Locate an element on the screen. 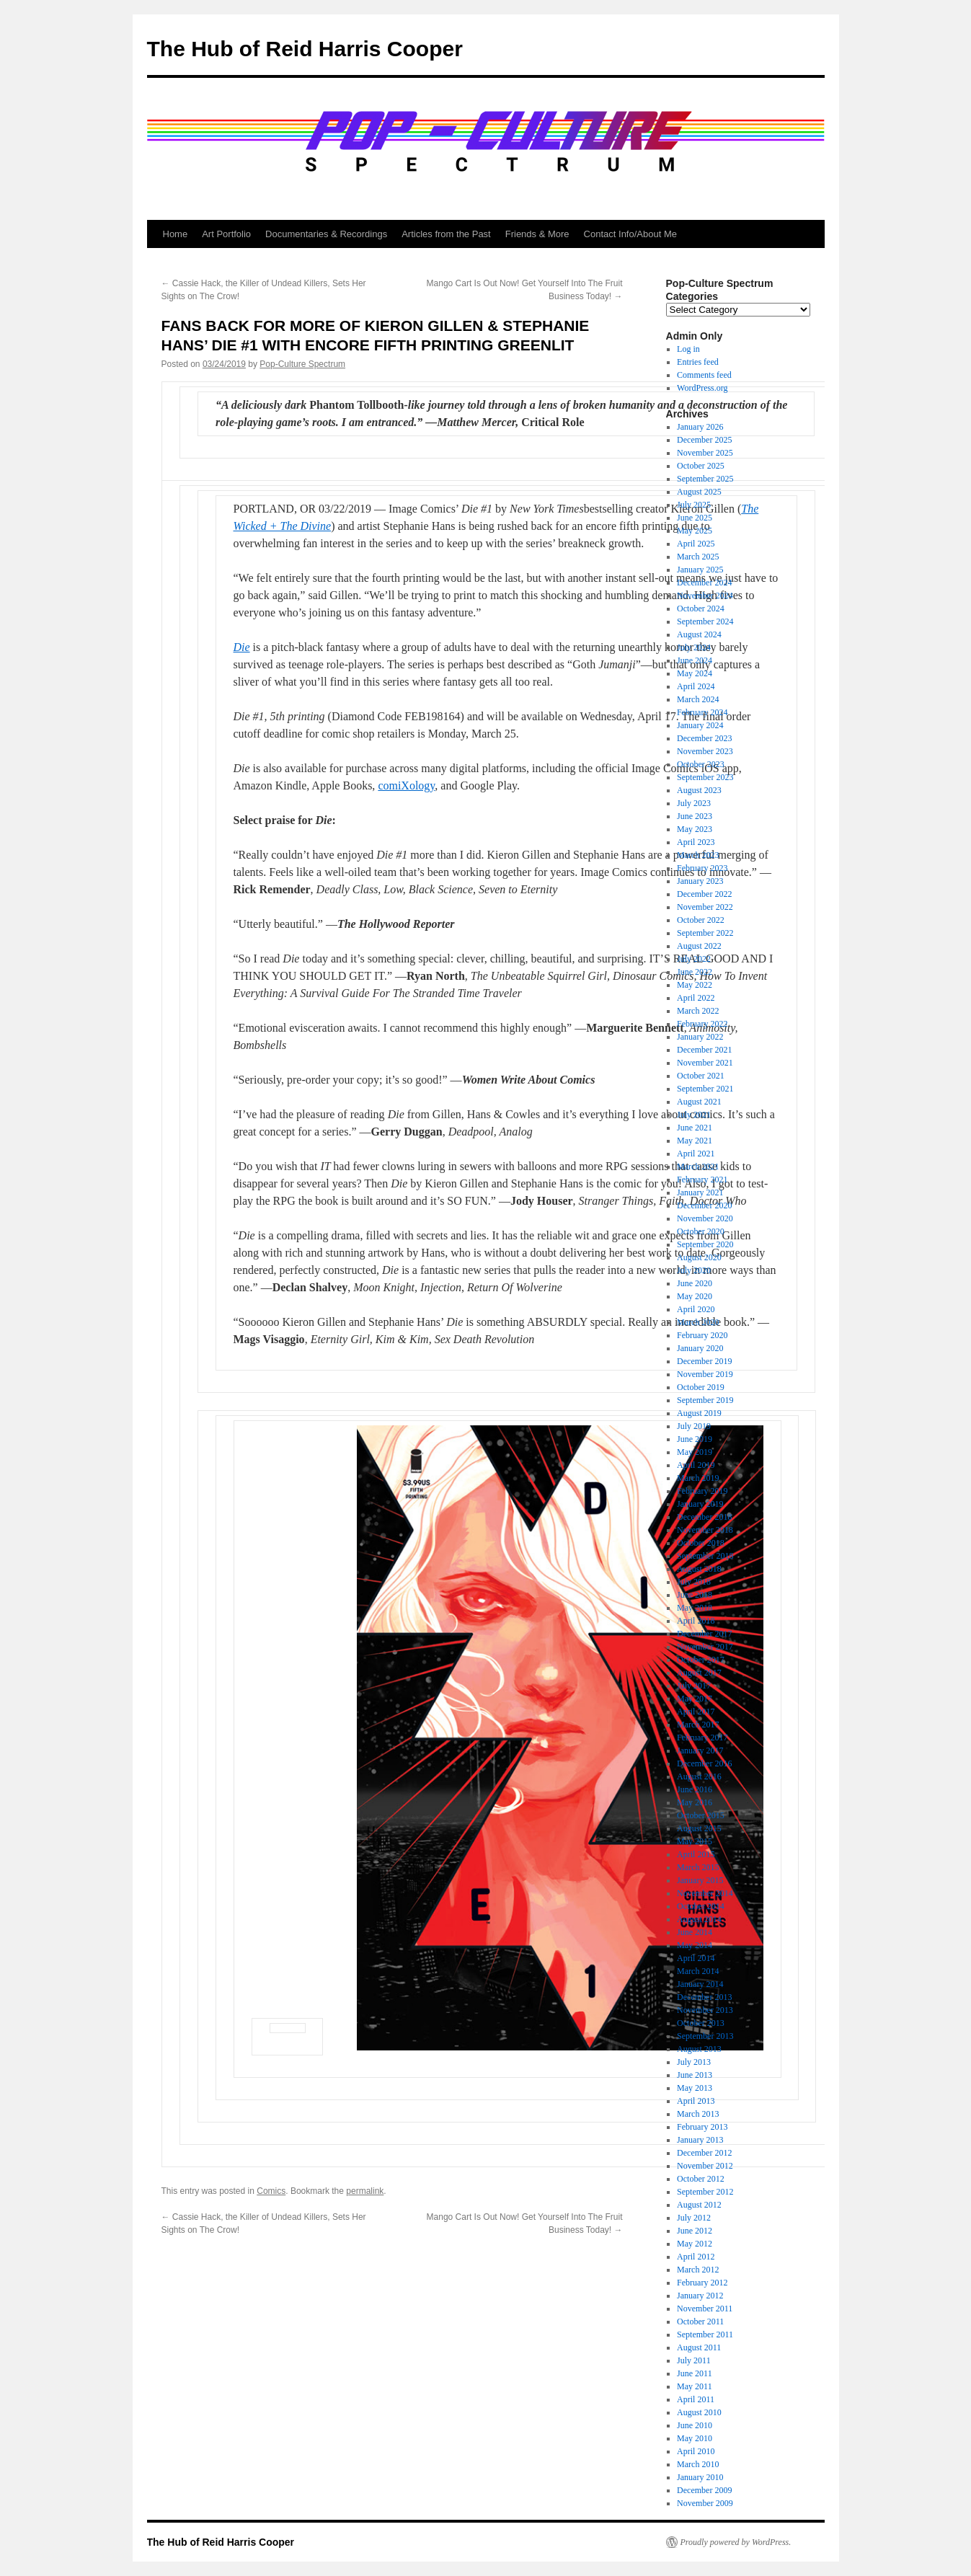 Image resolution: width=971 pixels, height=2576 pixels. May 2019 is located at coordinates (694, 1452).